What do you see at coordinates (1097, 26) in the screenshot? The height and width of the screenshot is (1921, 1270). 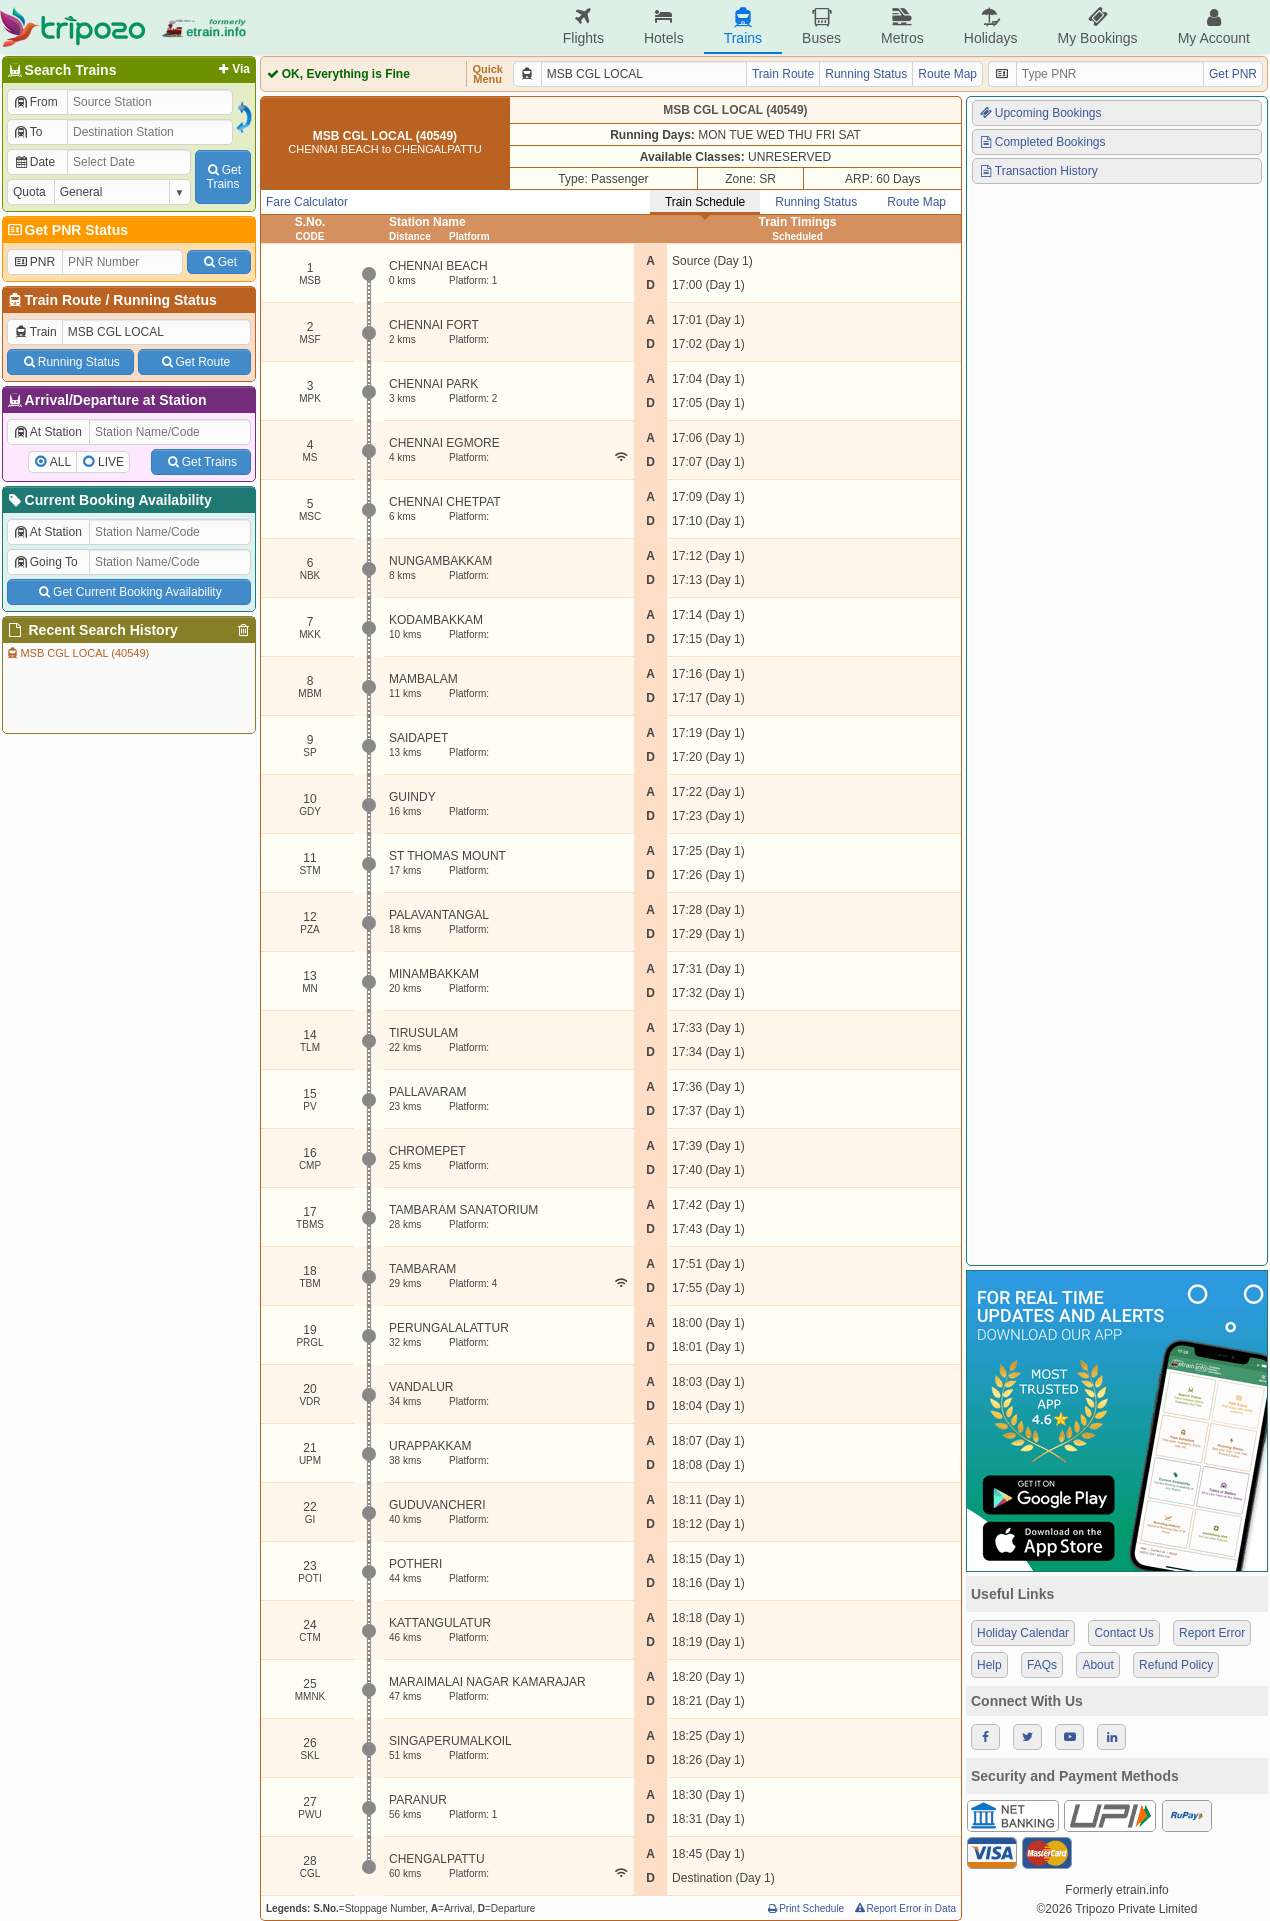 I see `My Bookings` at bounding box center [1097, 26].